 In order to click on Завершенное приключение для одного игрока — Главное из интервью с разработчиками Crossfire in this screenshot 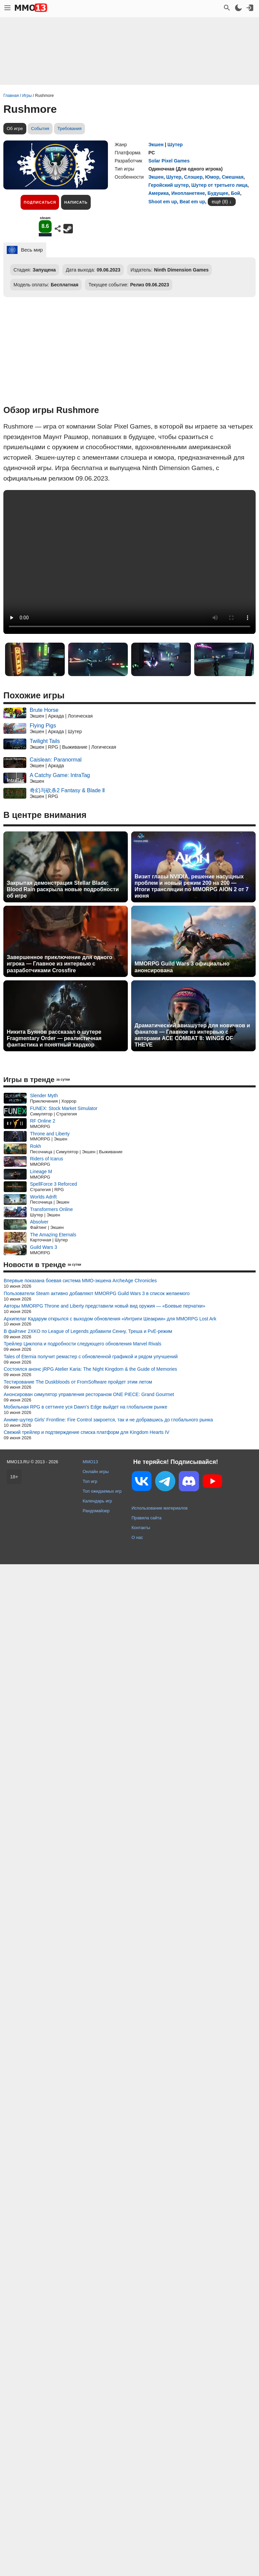, I will do `click(59, 963)`.